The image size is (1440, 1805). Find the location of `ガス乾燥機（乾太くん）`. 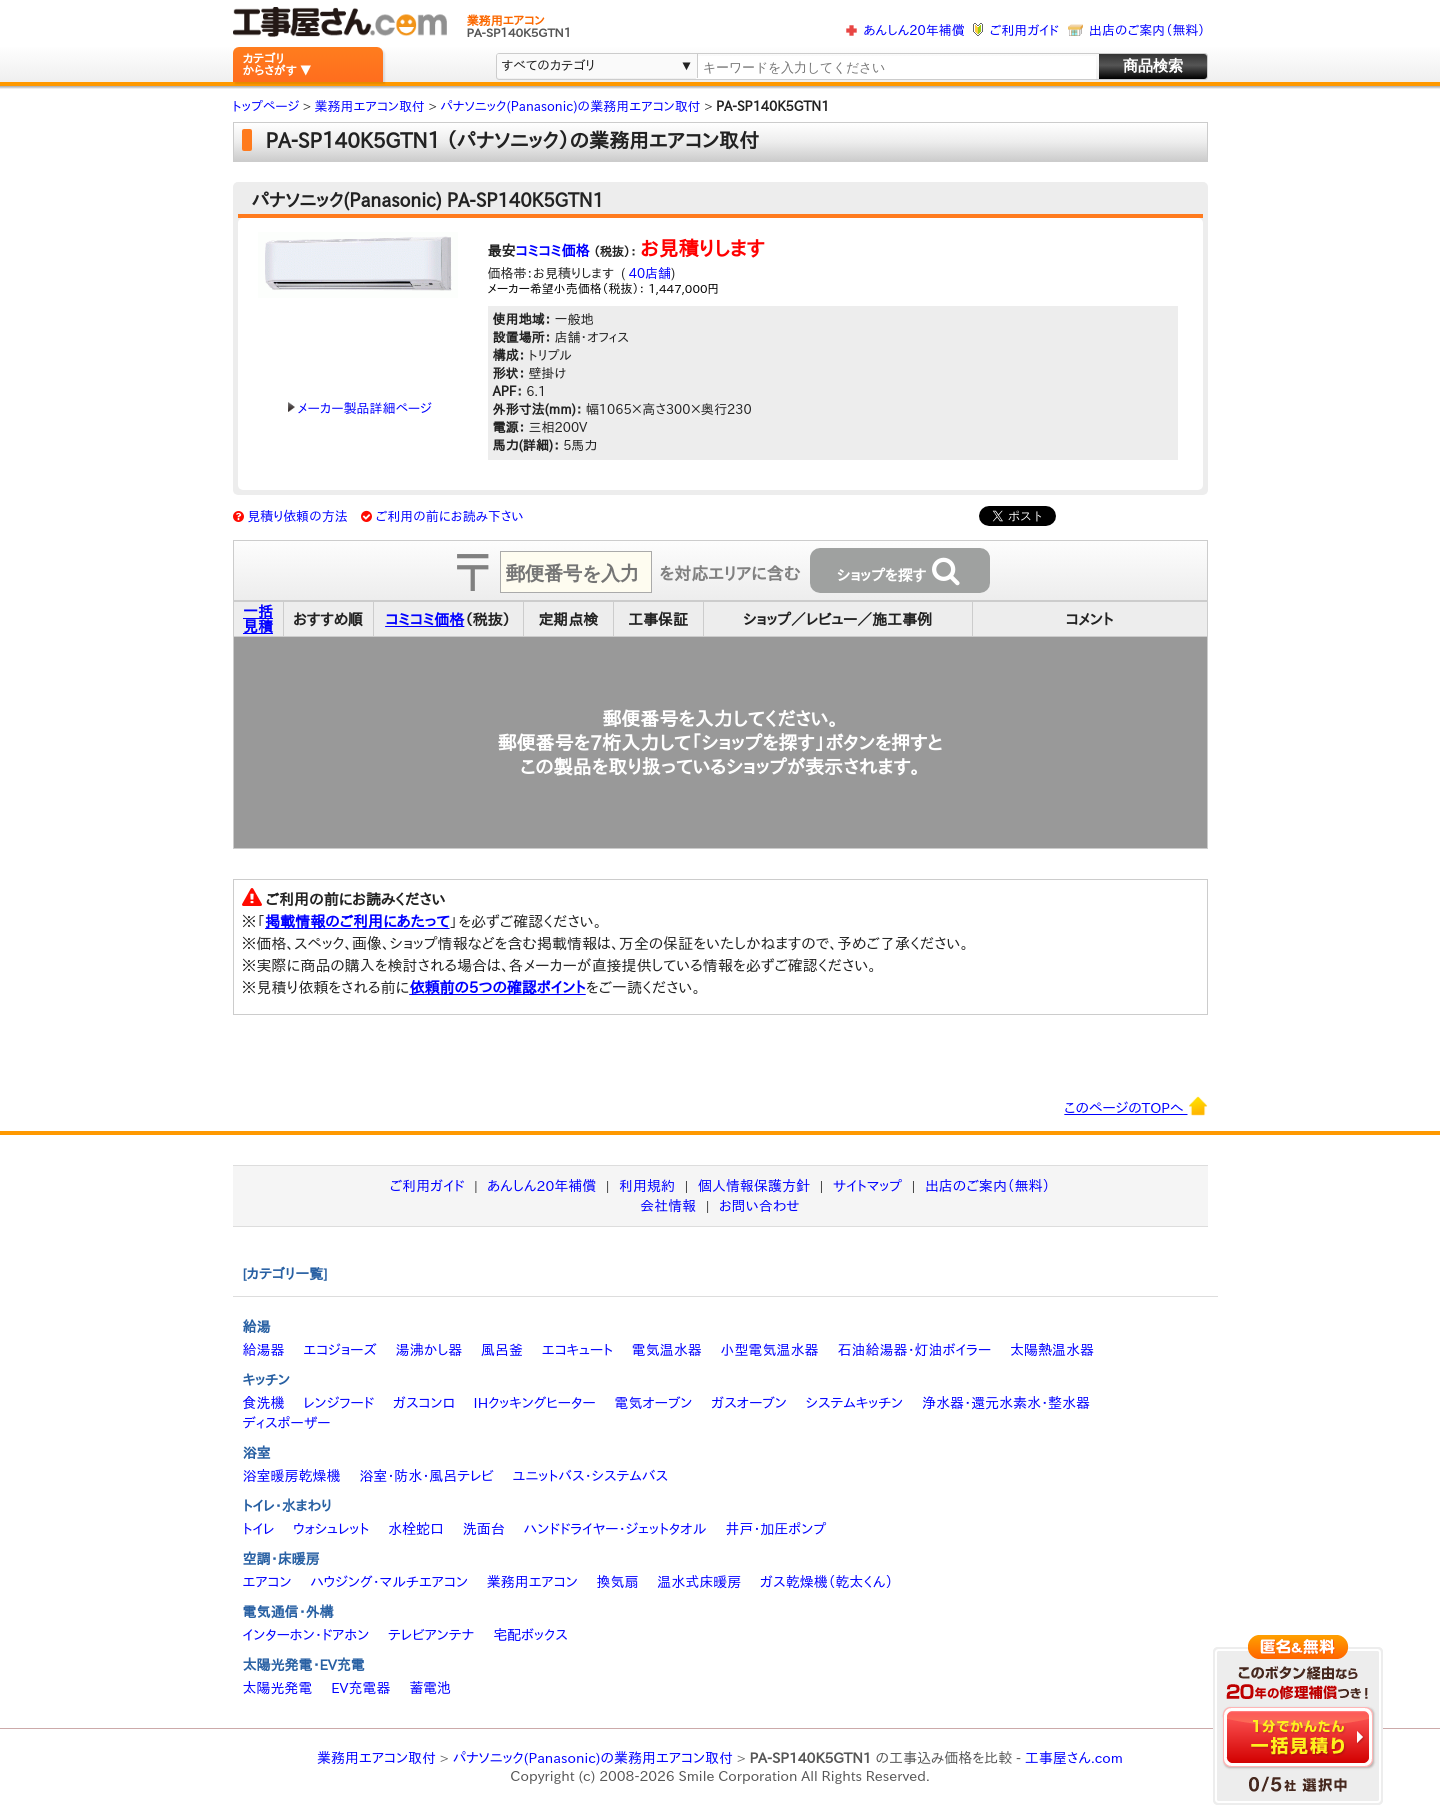

ガス乾燥機（乾太くん） is located at coordinates (826, 1582).